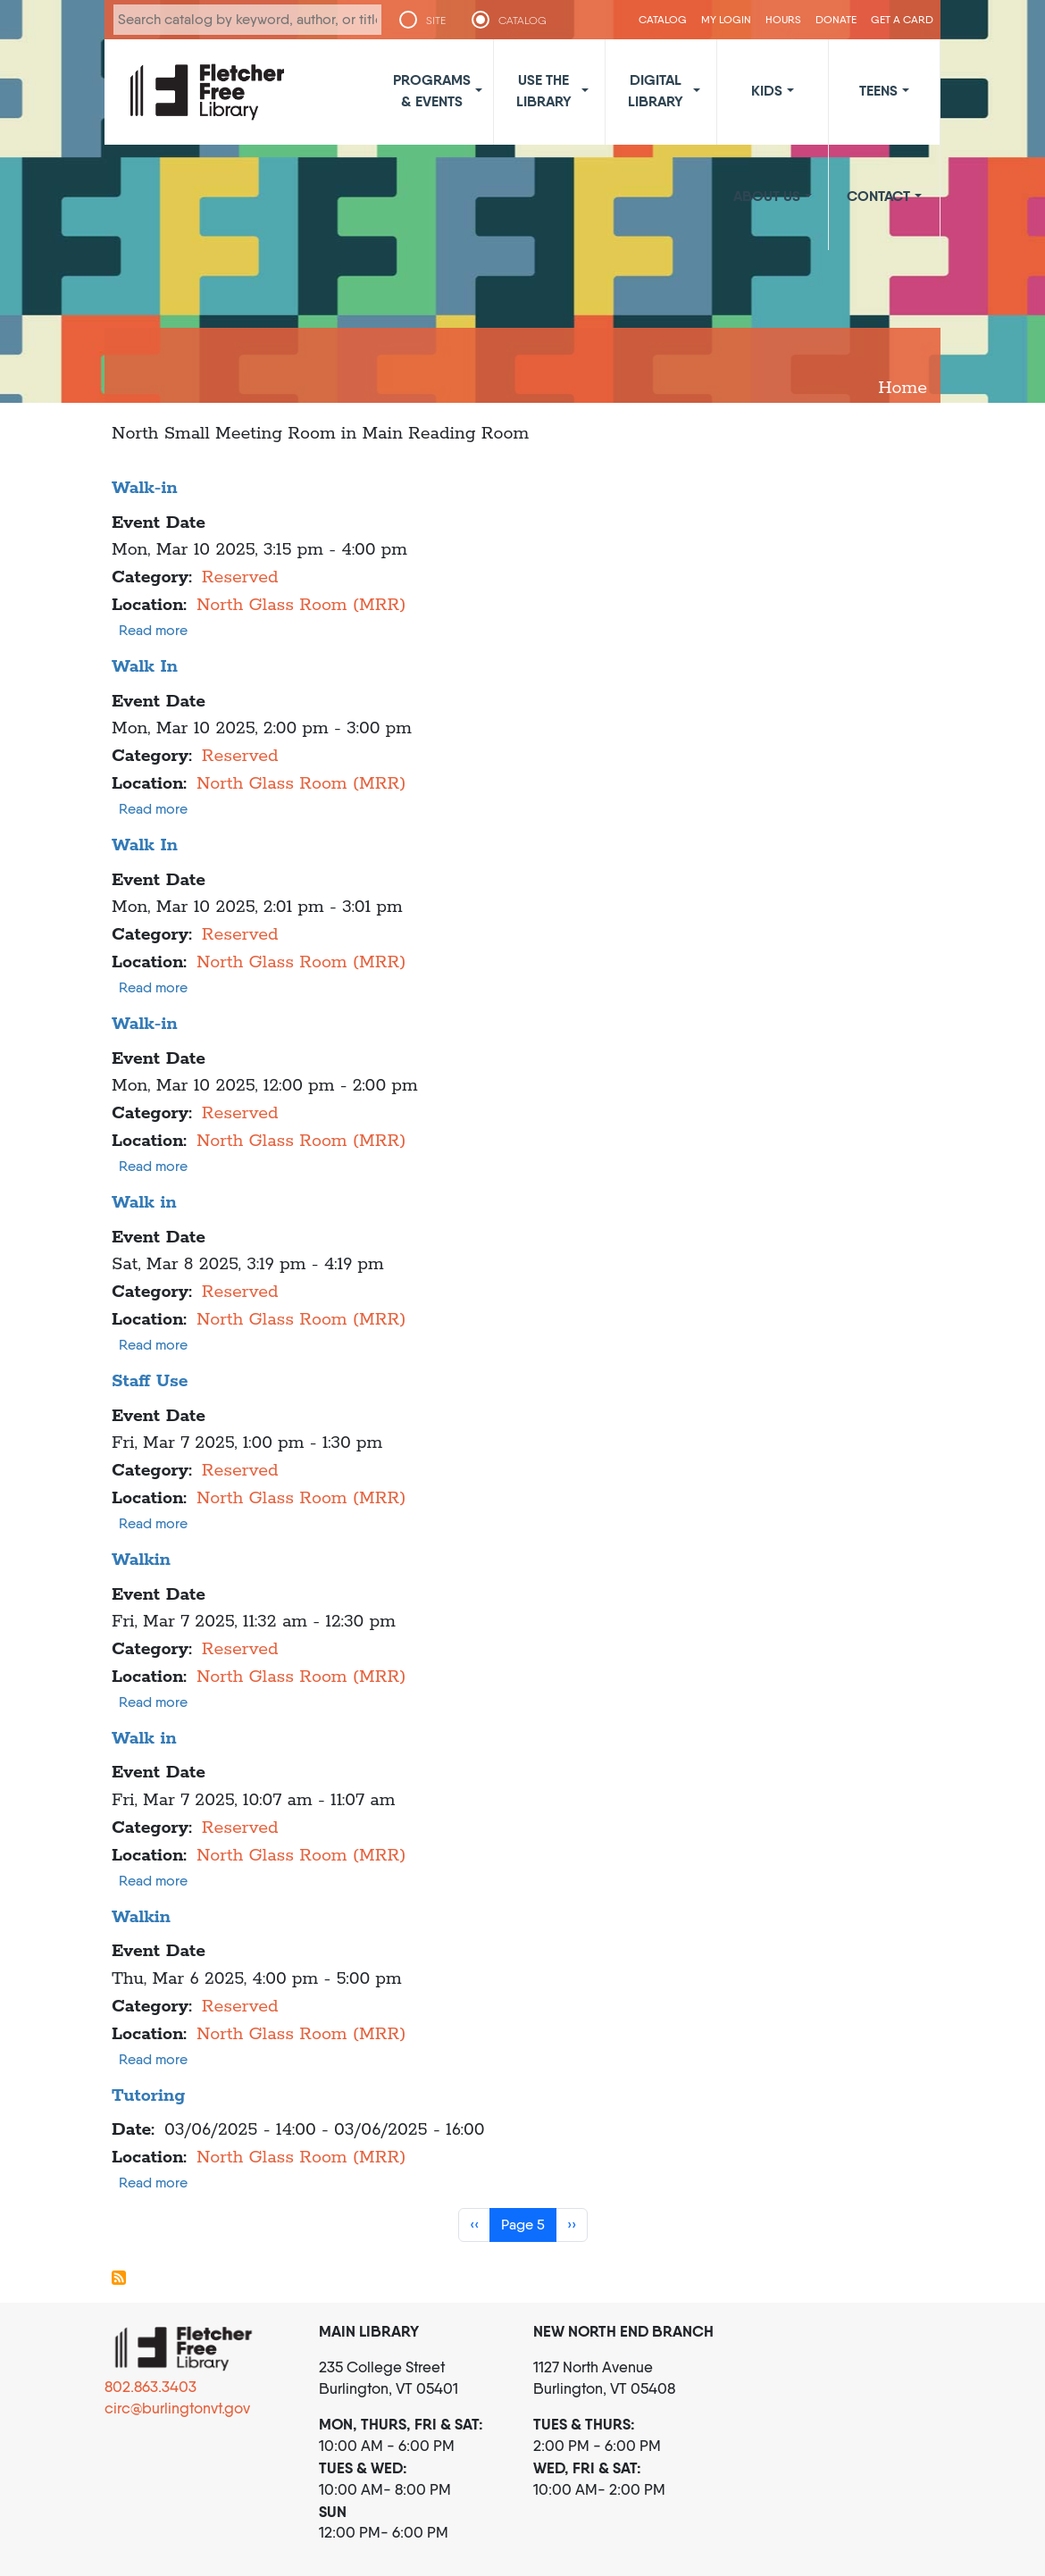 This screenshot has width=1045, height=2576. Describe the element at coordinates (240, 577) in the screenshot. I see `Reserved` at that location.